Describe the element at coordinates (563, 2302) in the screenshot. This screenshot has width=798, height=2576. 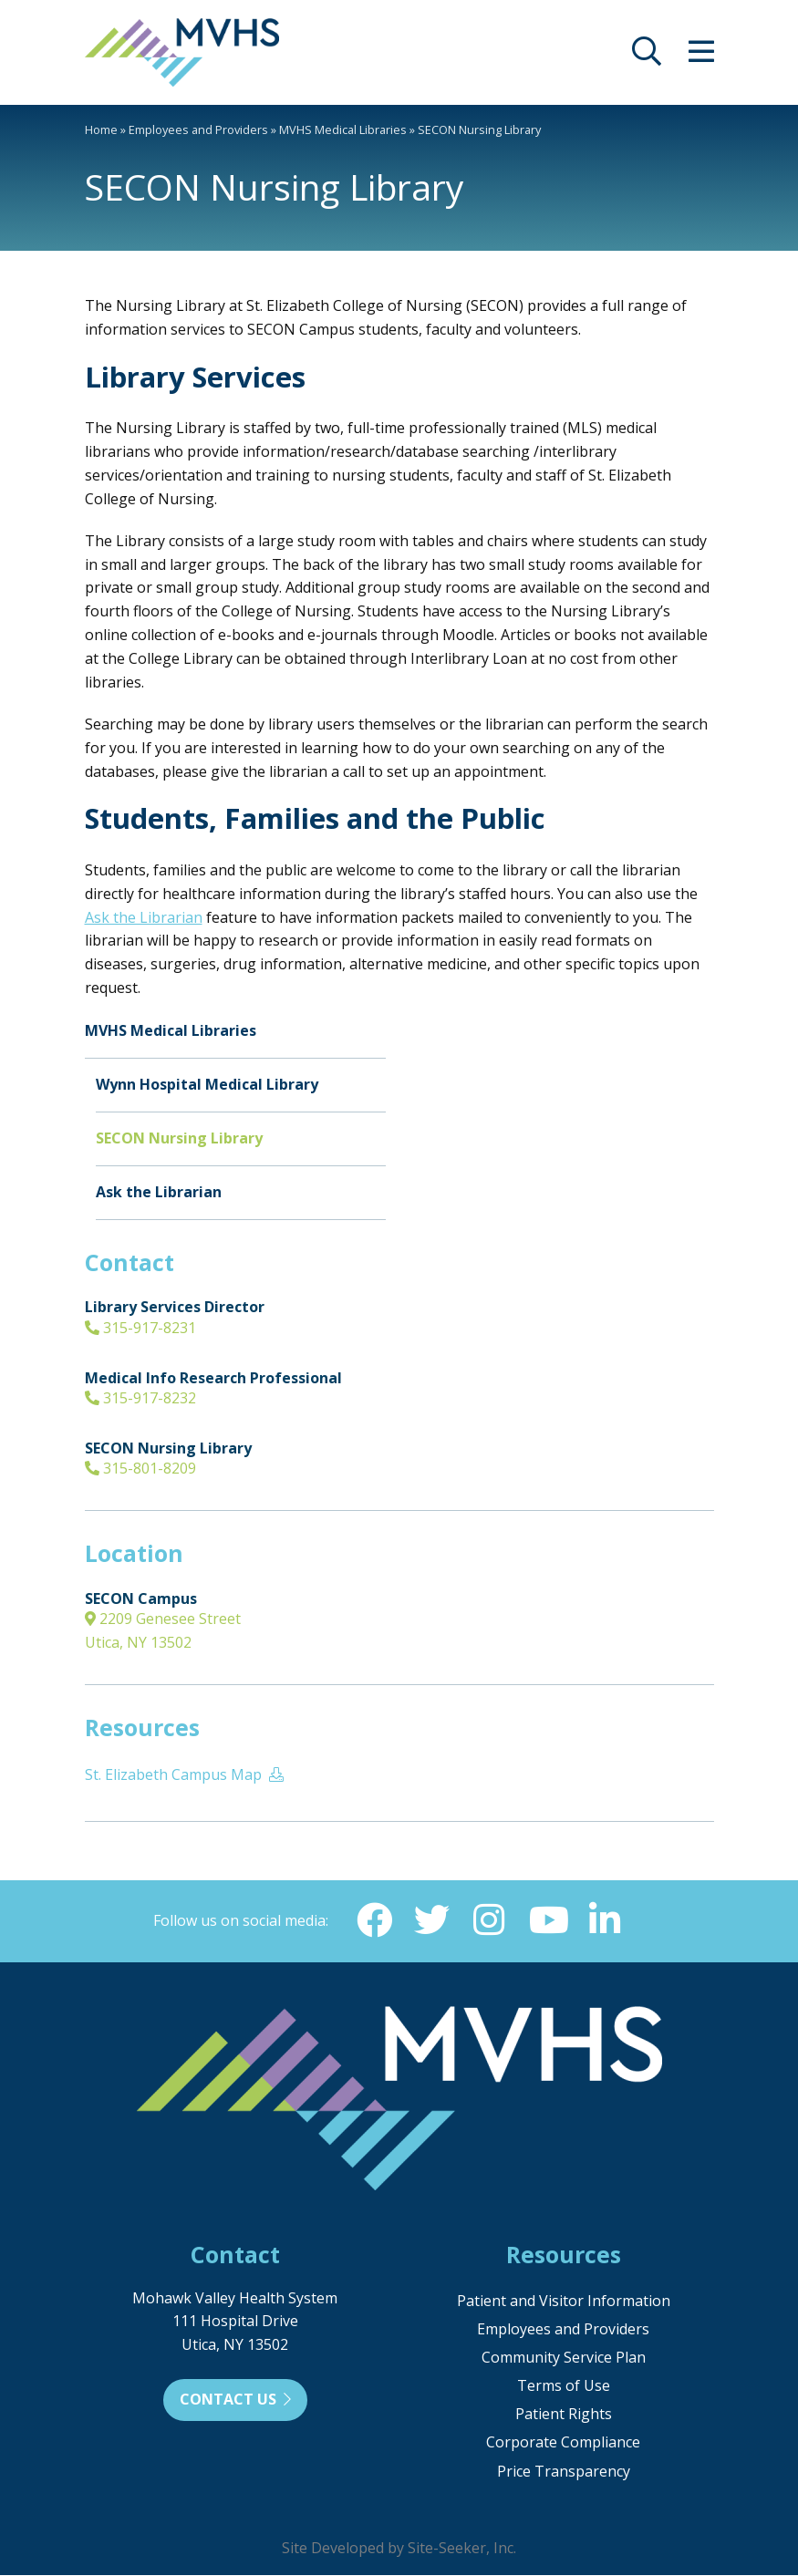
I see `Patient and Visitor Information` at that location.